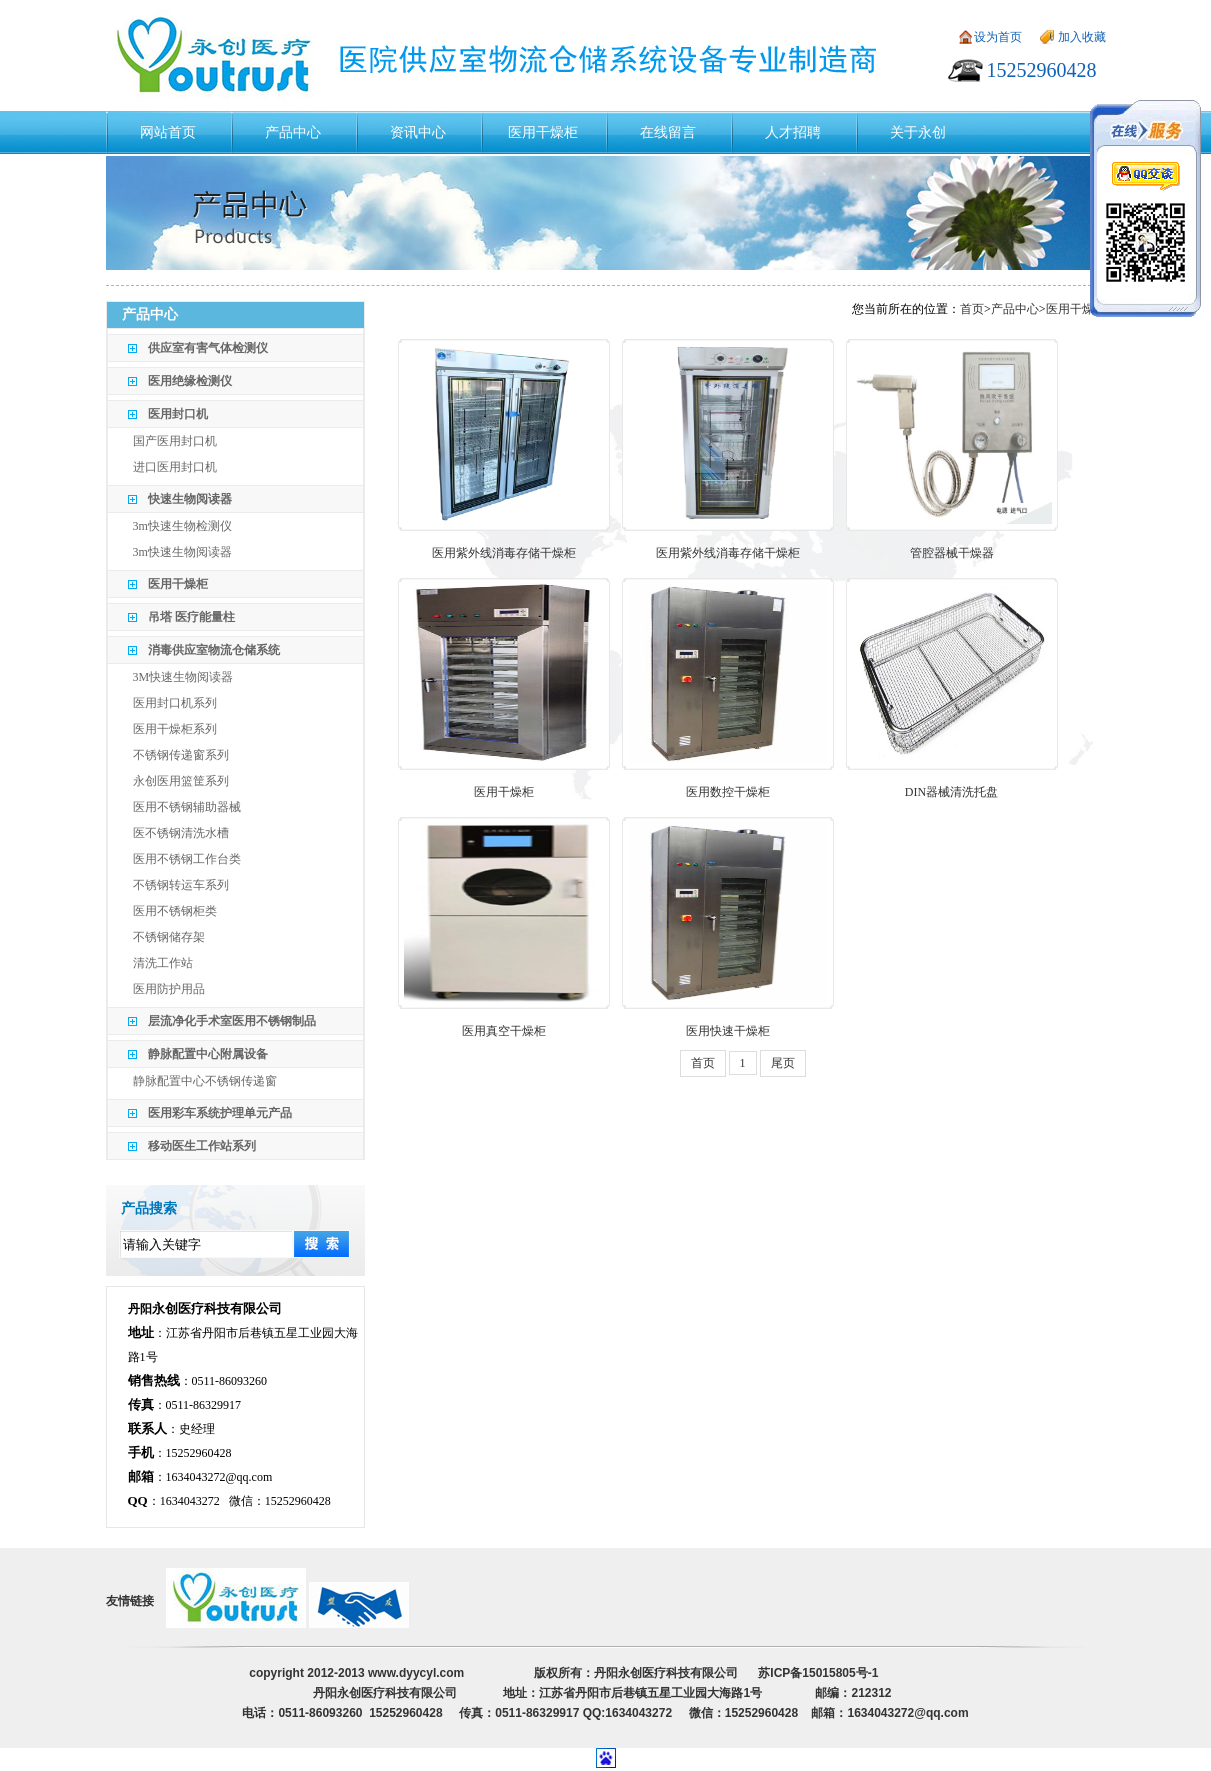 The width and height of the screenshot is (1211, 1771). What do you see at coordinates (202, 1146) in the screenshot?
I see `移动医生工作站系列` at bounding box center [202, 1146].